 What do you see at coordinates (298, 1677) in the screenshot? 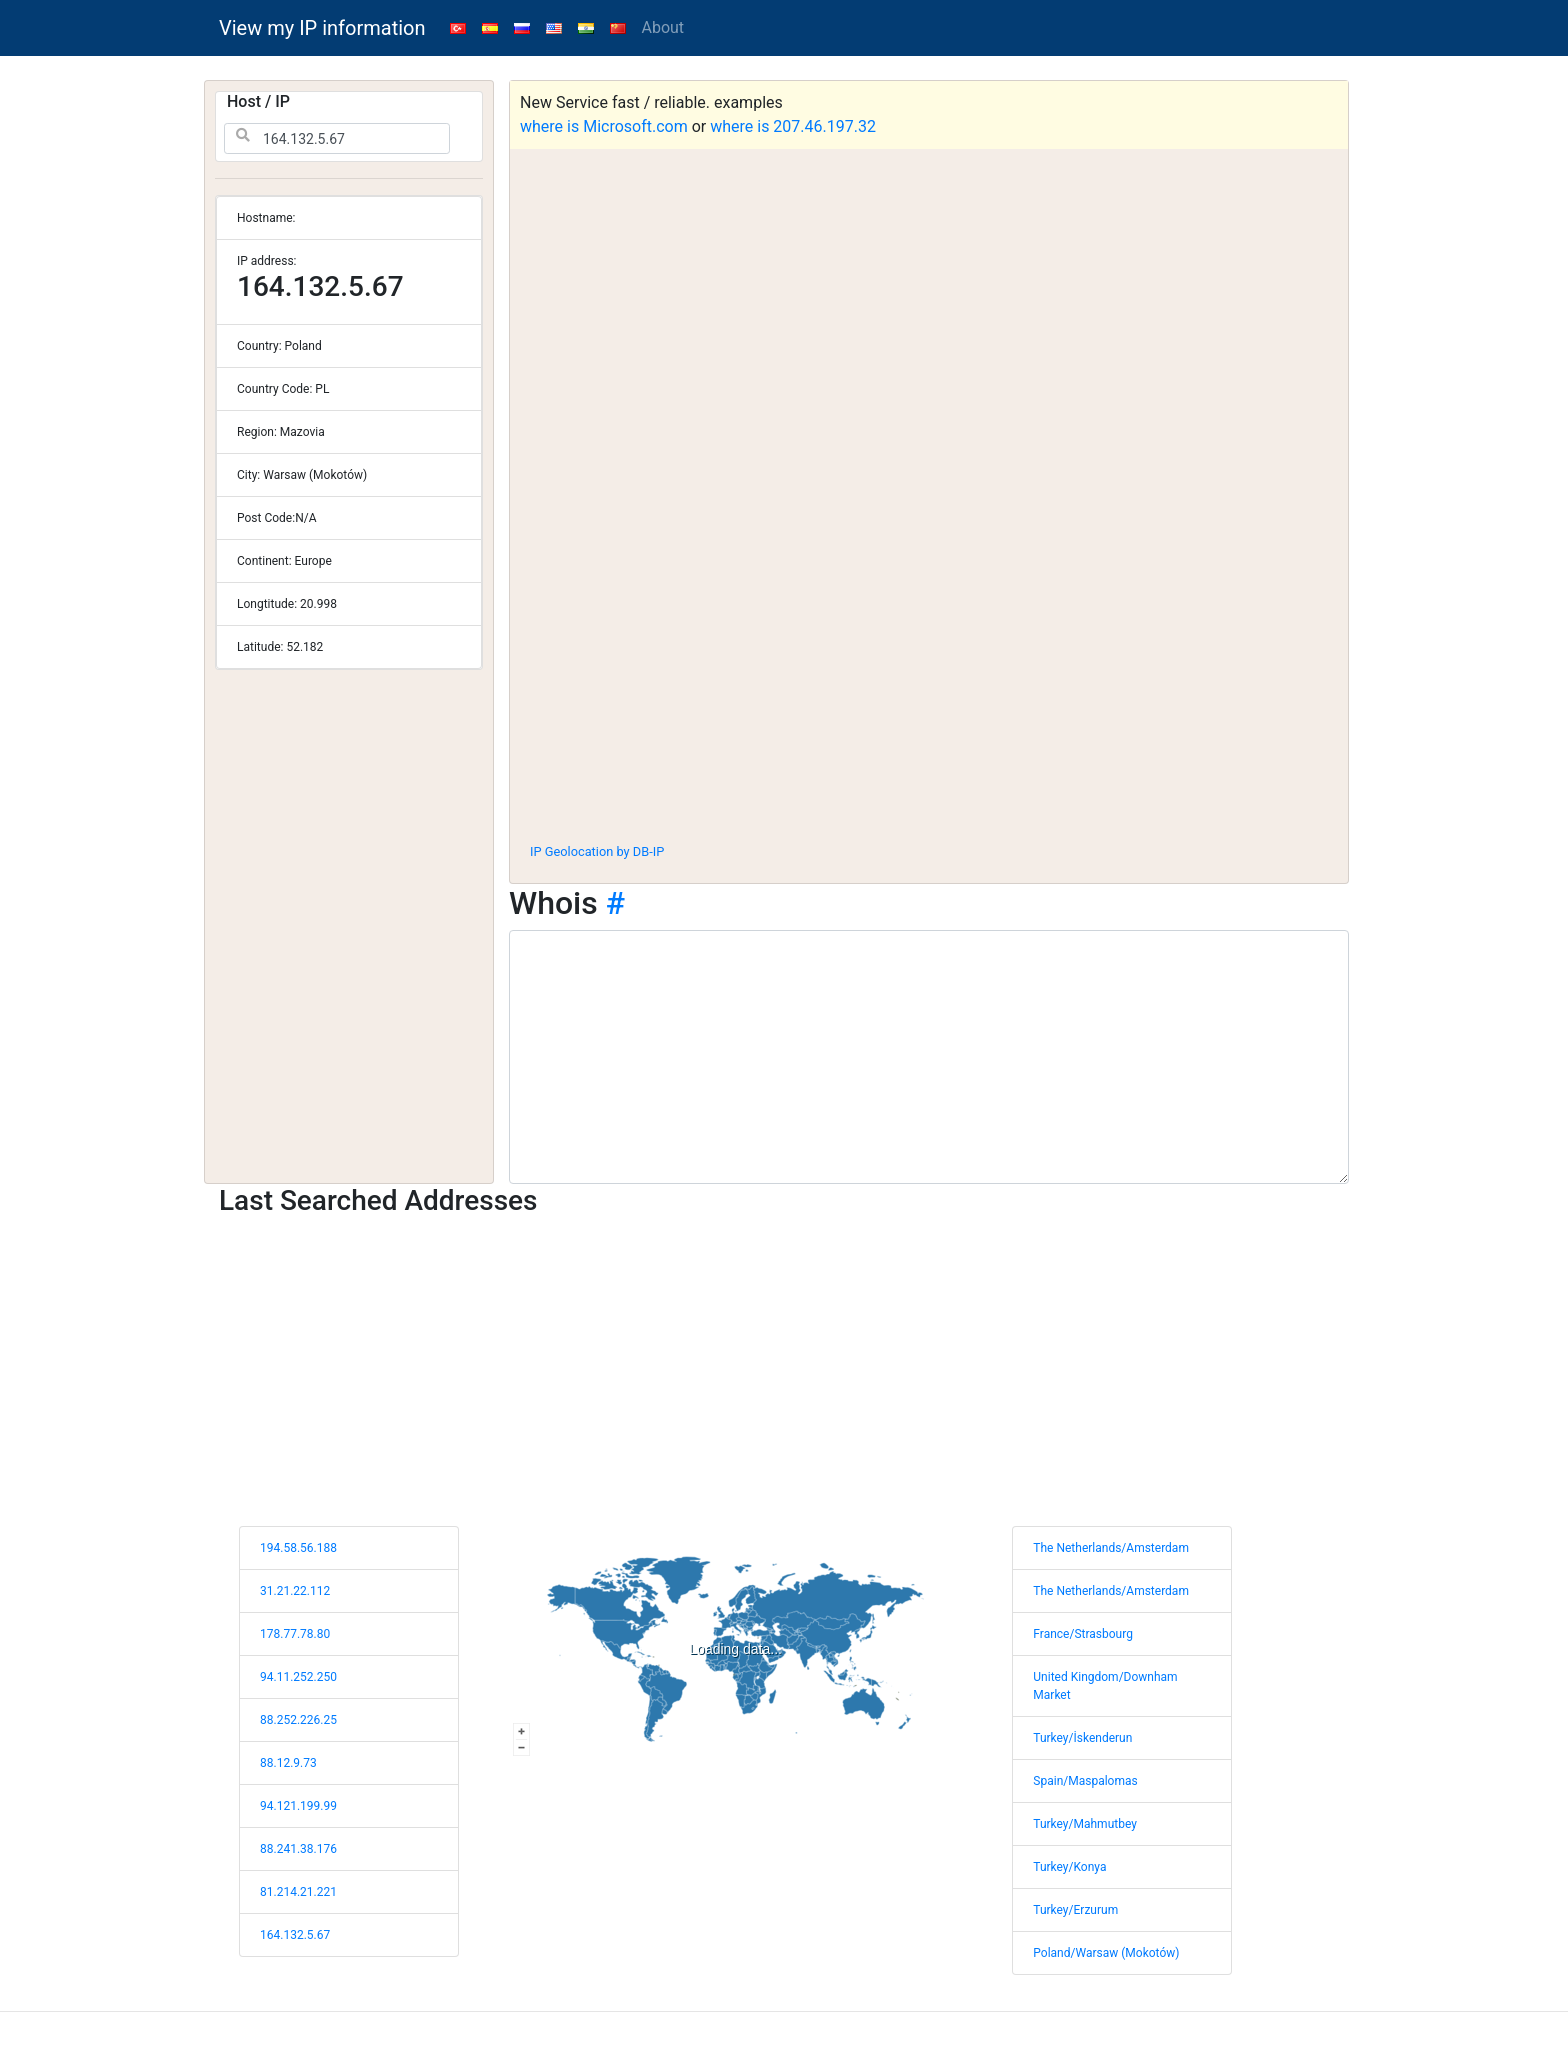
I see `94.11.252.250` at bounding box center [298, 1677].